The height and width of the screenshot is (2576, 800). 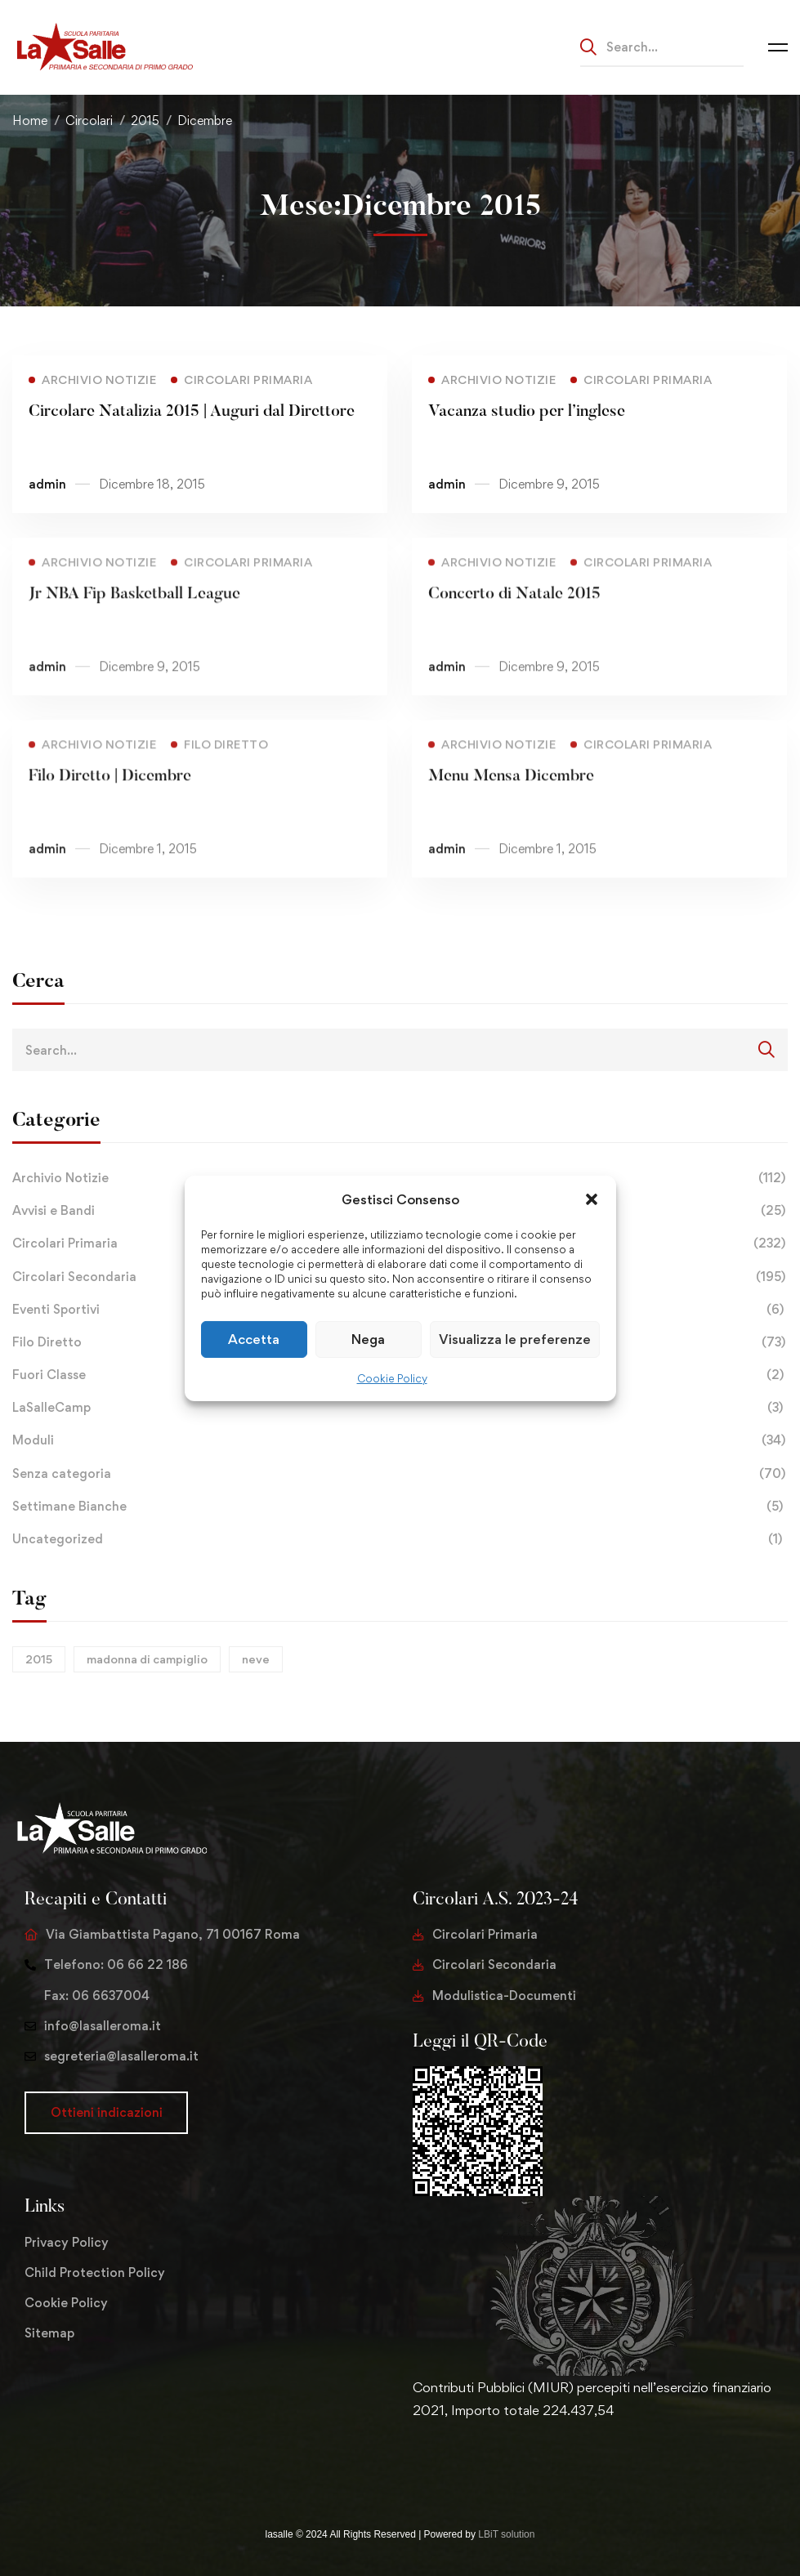 I want to click on Circolari, so click(x=89, y=120).